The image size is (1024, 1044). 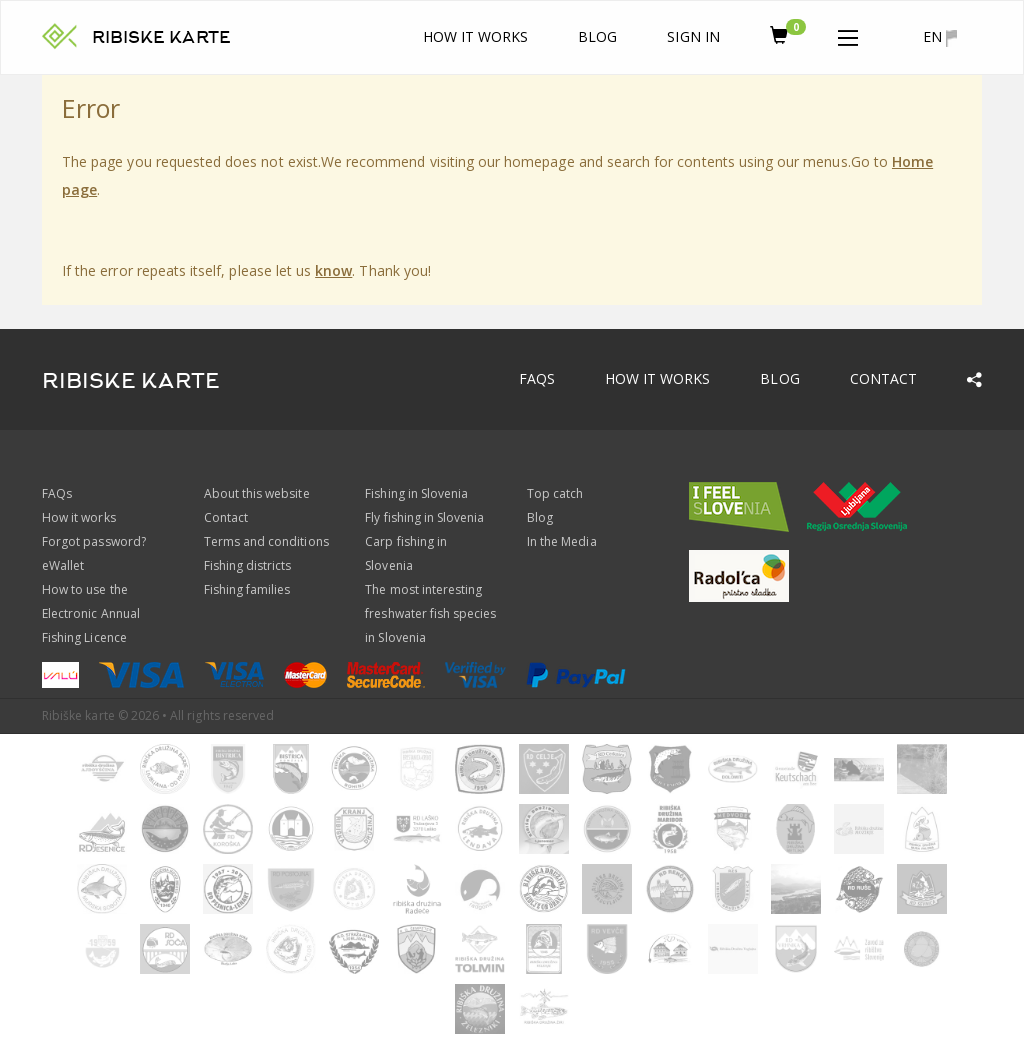 I want to click on About this website, so click(x=257, y=493).